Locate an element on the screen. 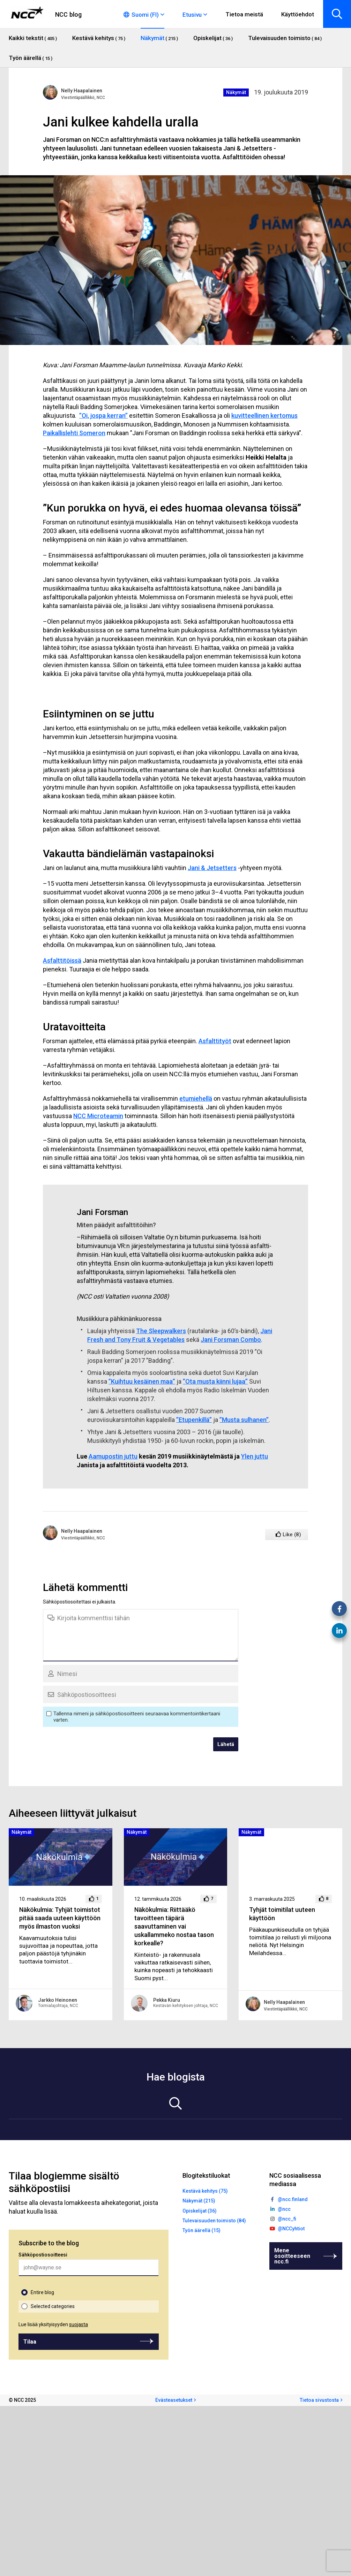  NCC blog is located at coordinates (68, 14).